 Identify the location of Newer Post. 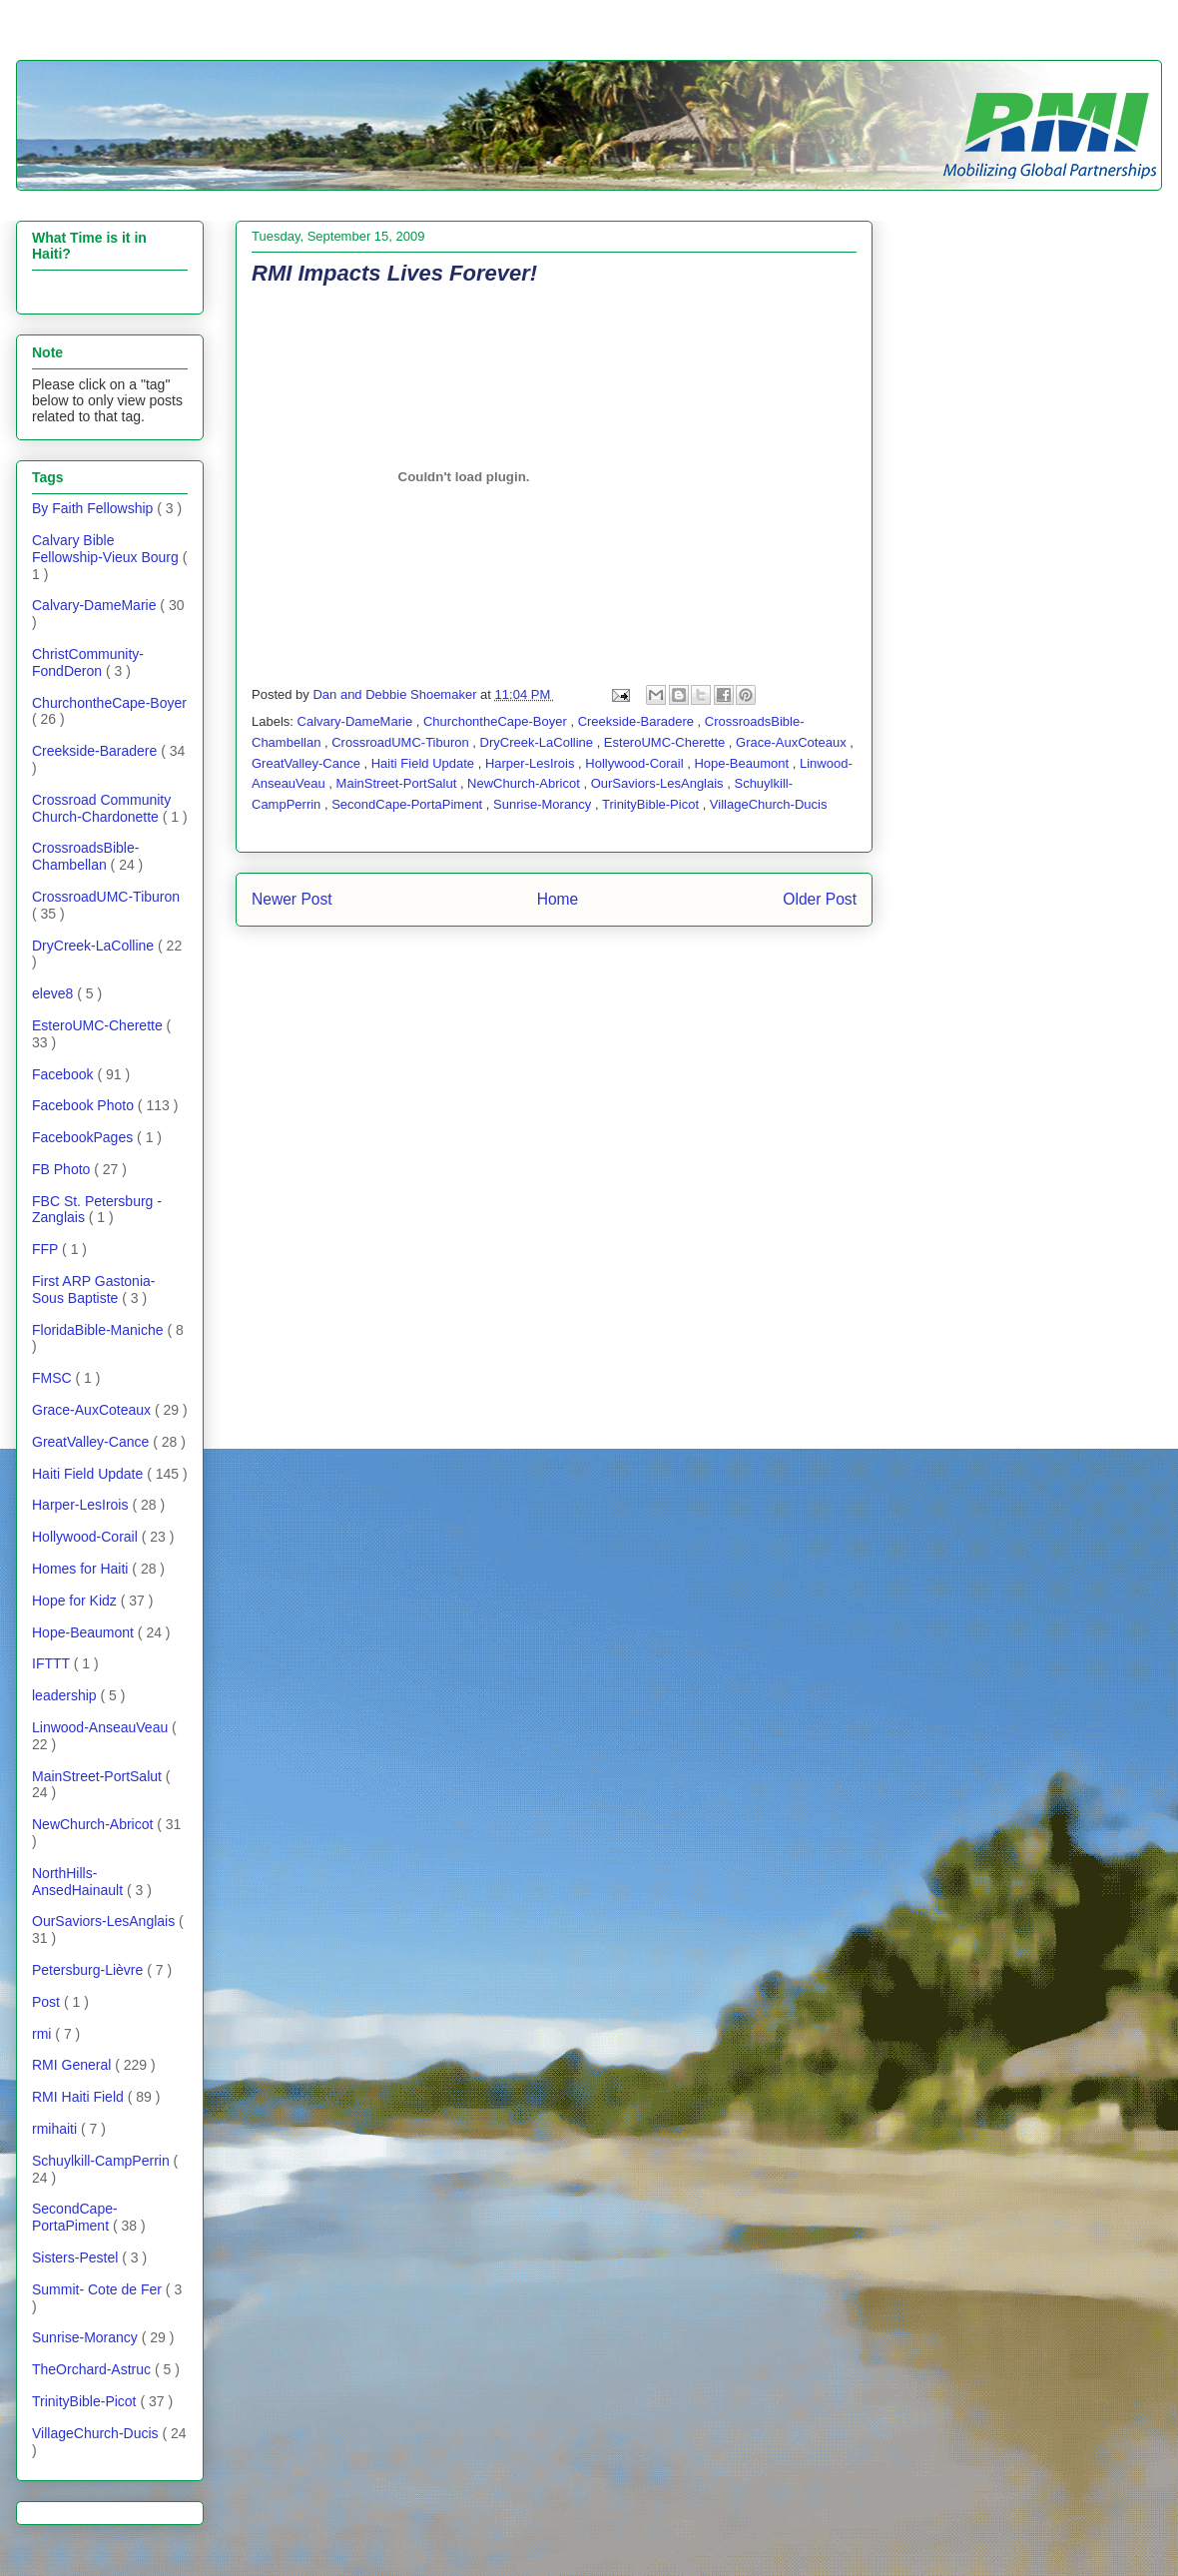
(292, 899).